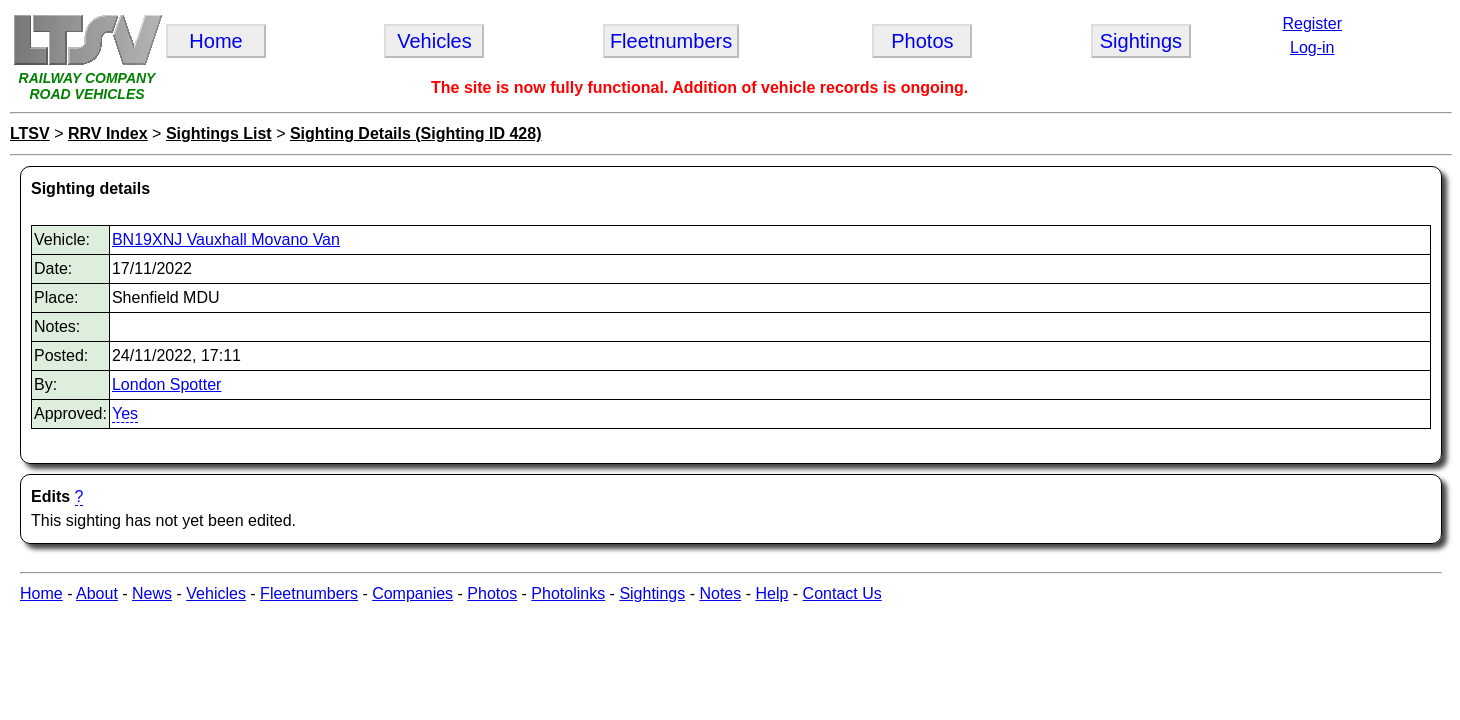  Describe the element at coordinates (108, 133) in the screenshot. I see `RRV Index` at that location.